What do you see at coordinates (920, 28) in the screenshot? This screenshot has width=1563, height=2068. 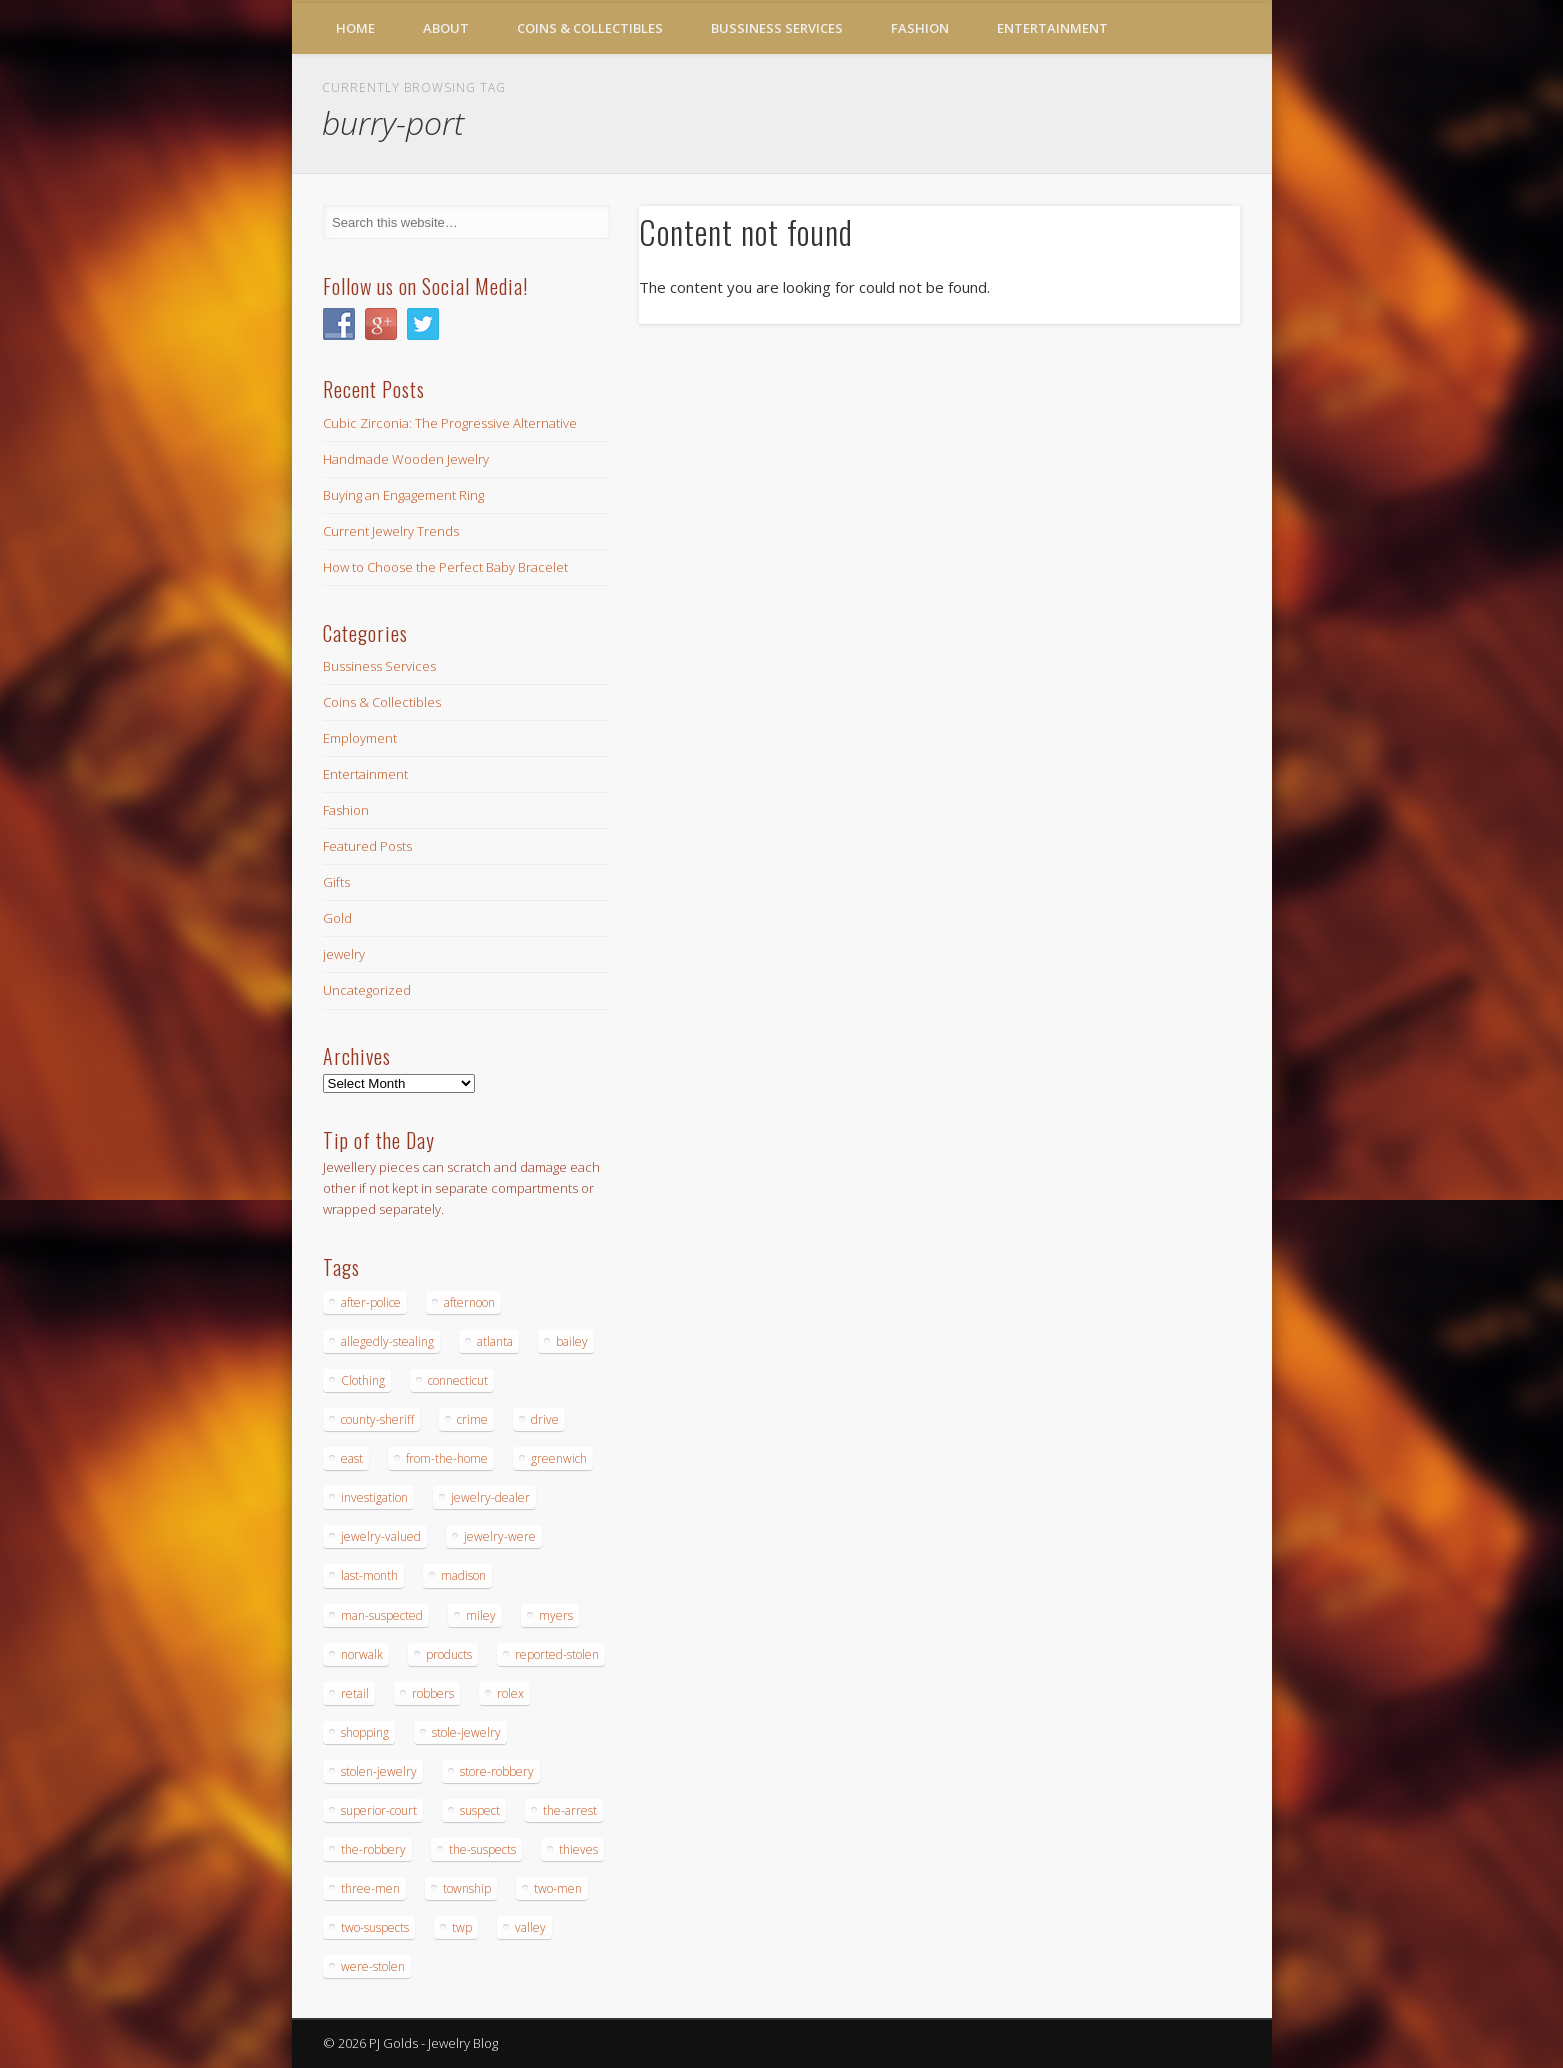 I see `Fashion` at bounding box center [920, 28].